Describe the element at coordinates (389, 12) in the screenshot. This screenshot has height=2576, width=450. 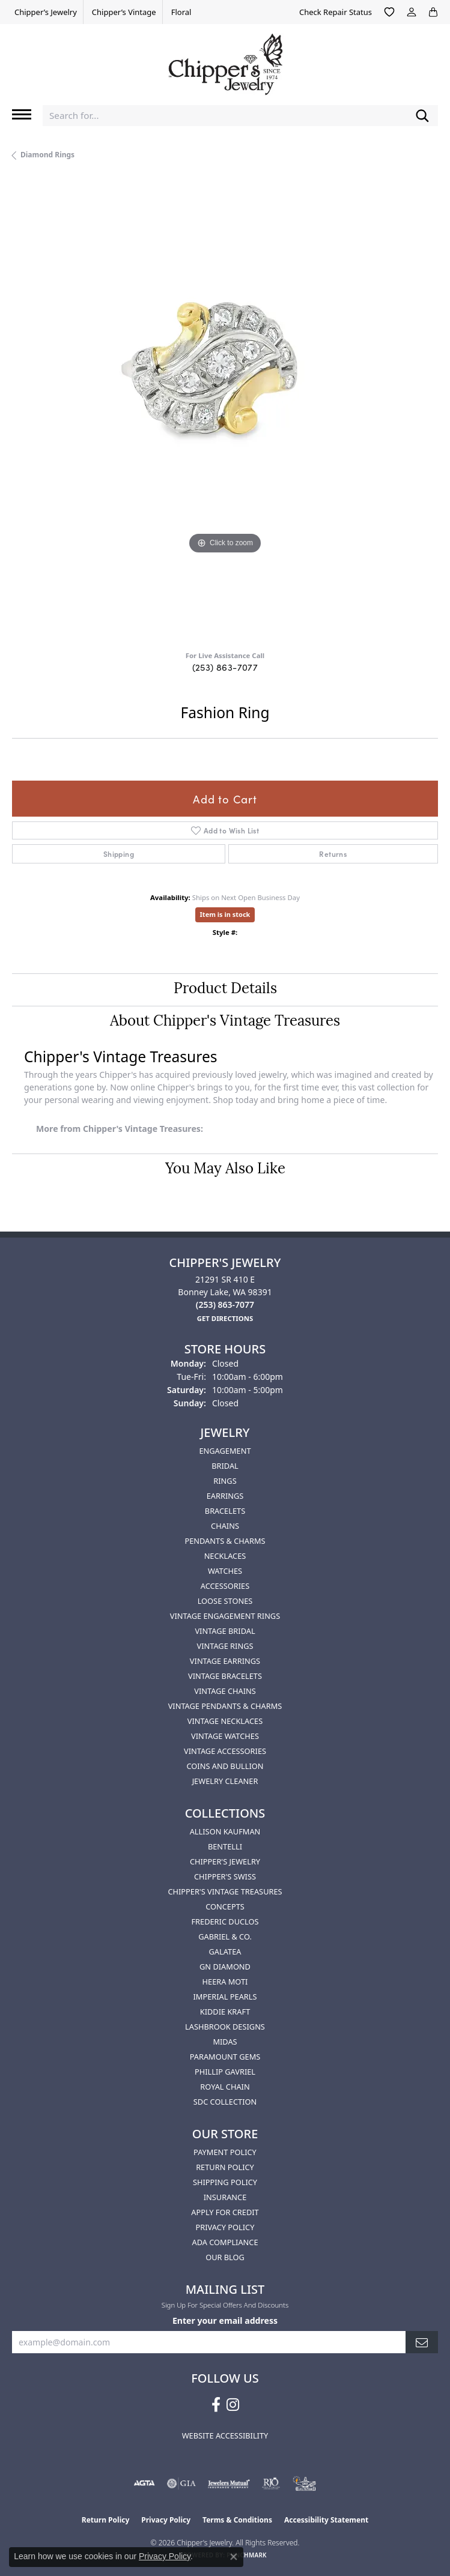
I see `[button]` at that location.